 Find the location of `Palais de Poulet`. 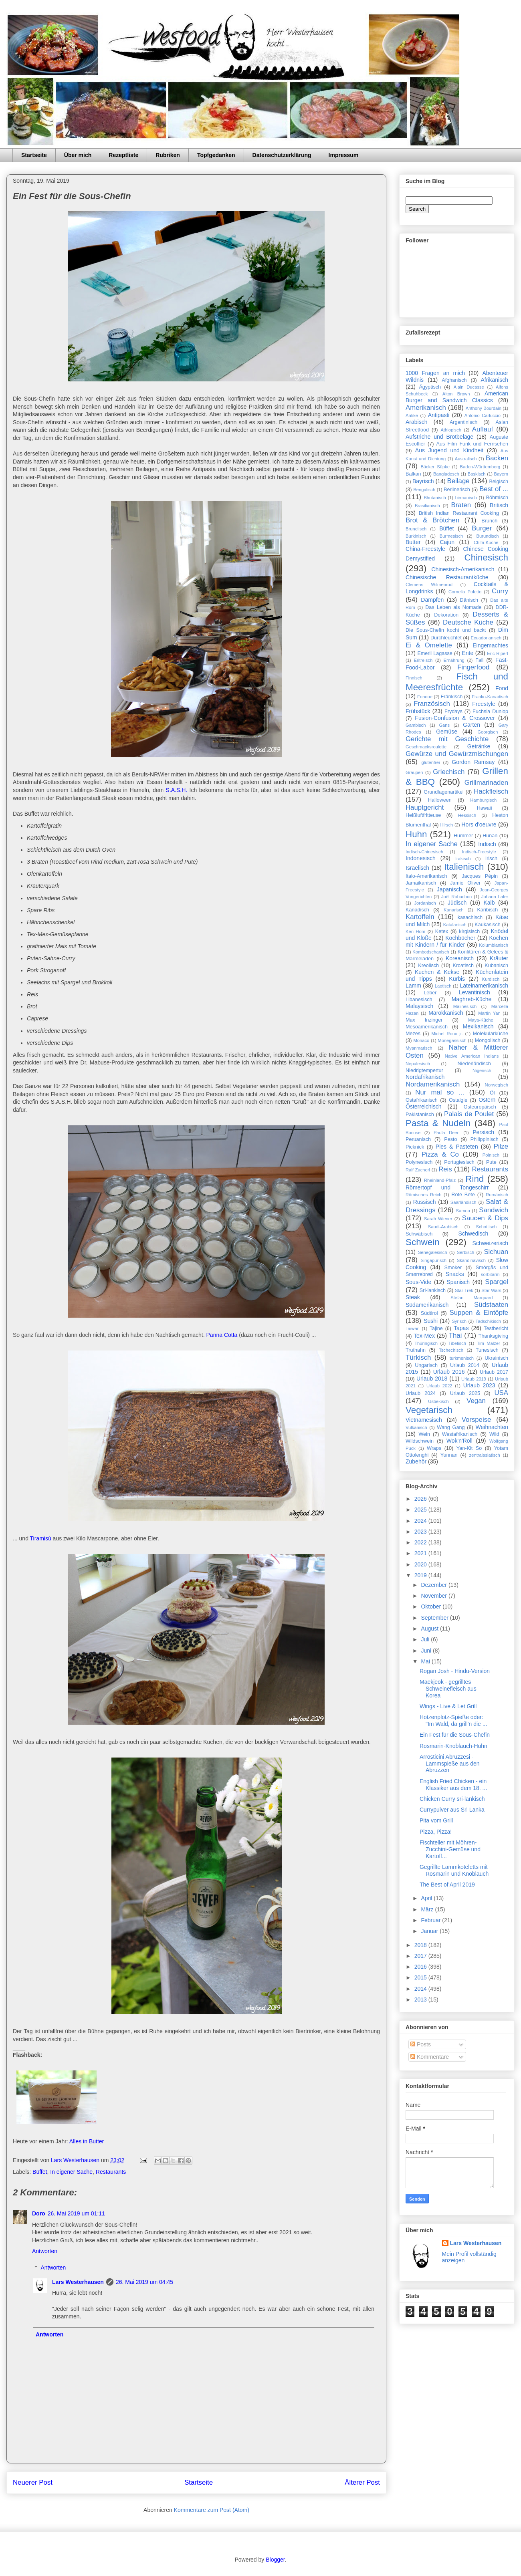

Palais de Poulet is located at coordinates (469, 1114).